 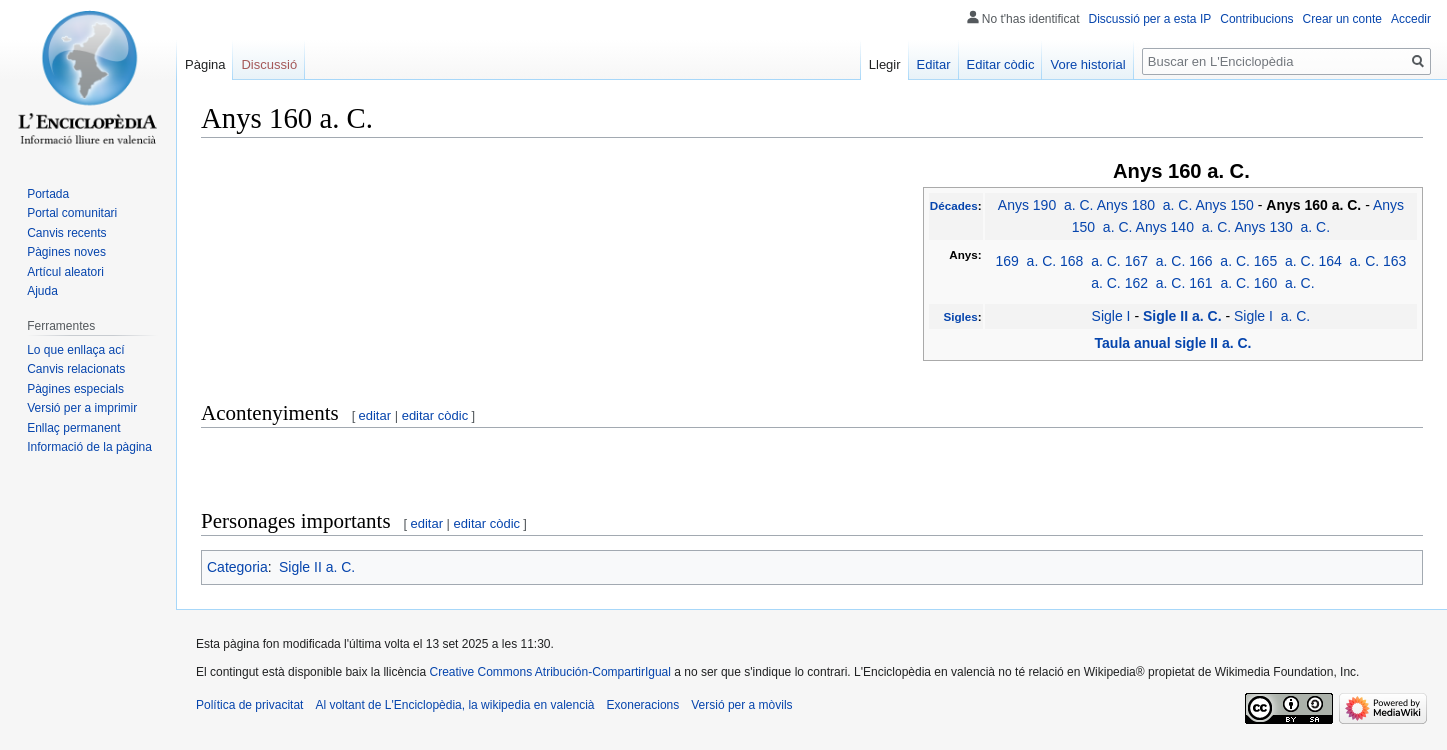 I want to click on Creative Commons Atribución-CompartirIgual, so click(x=549, y=672).